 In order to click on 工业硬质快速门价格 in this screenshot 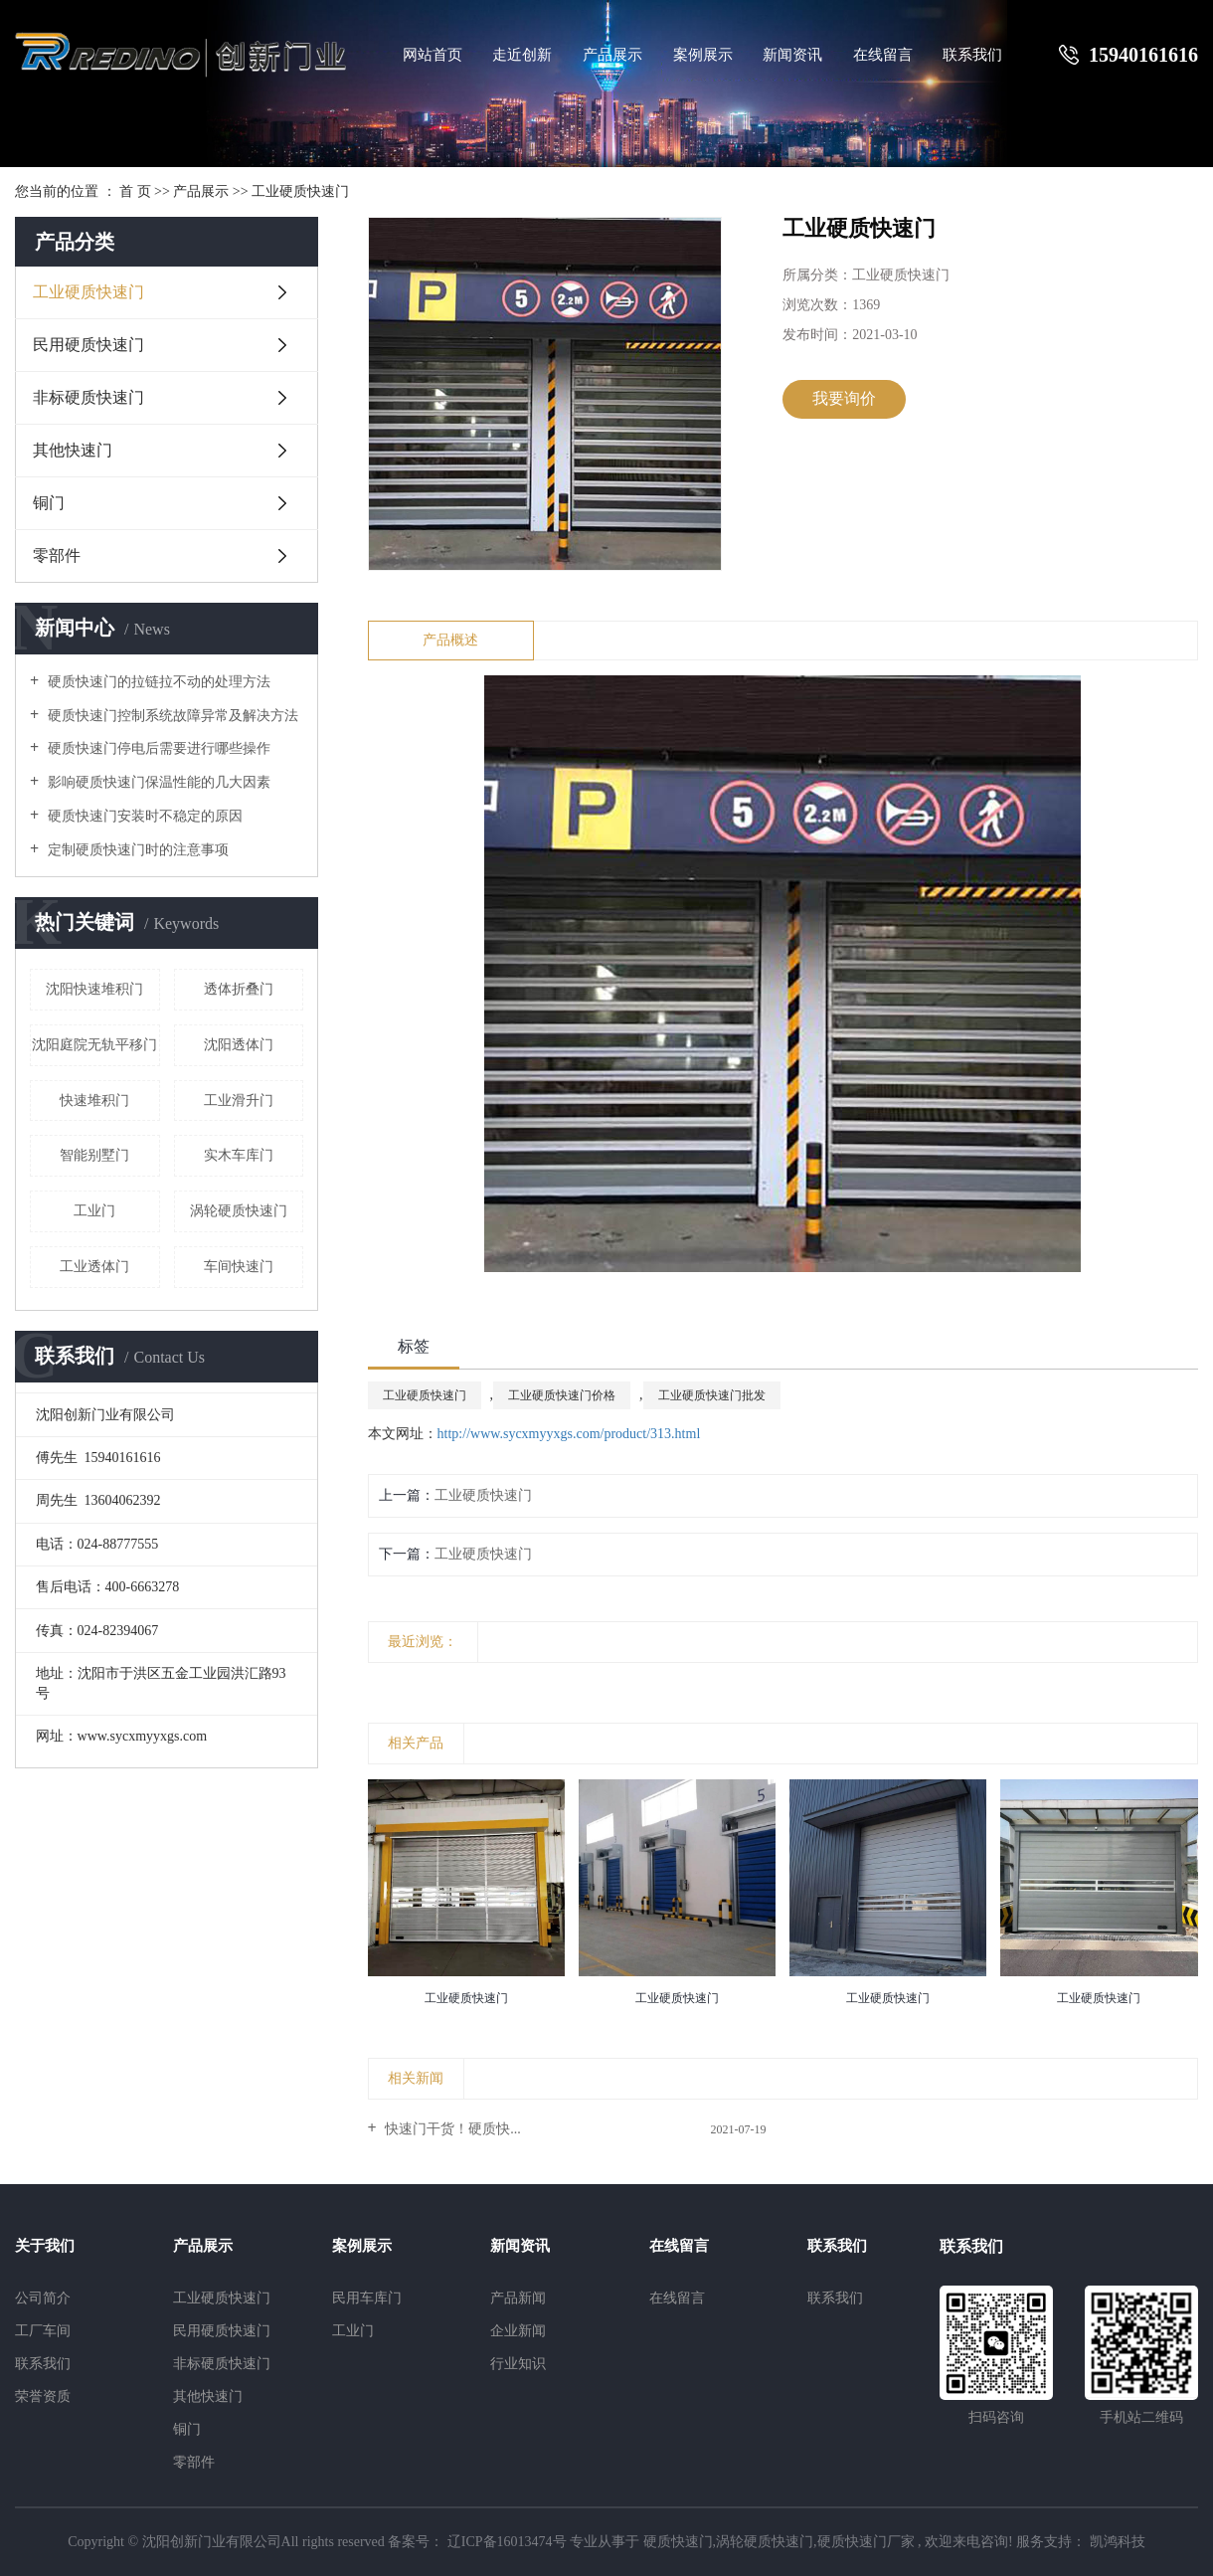, I will do `click(561, 1395)`.